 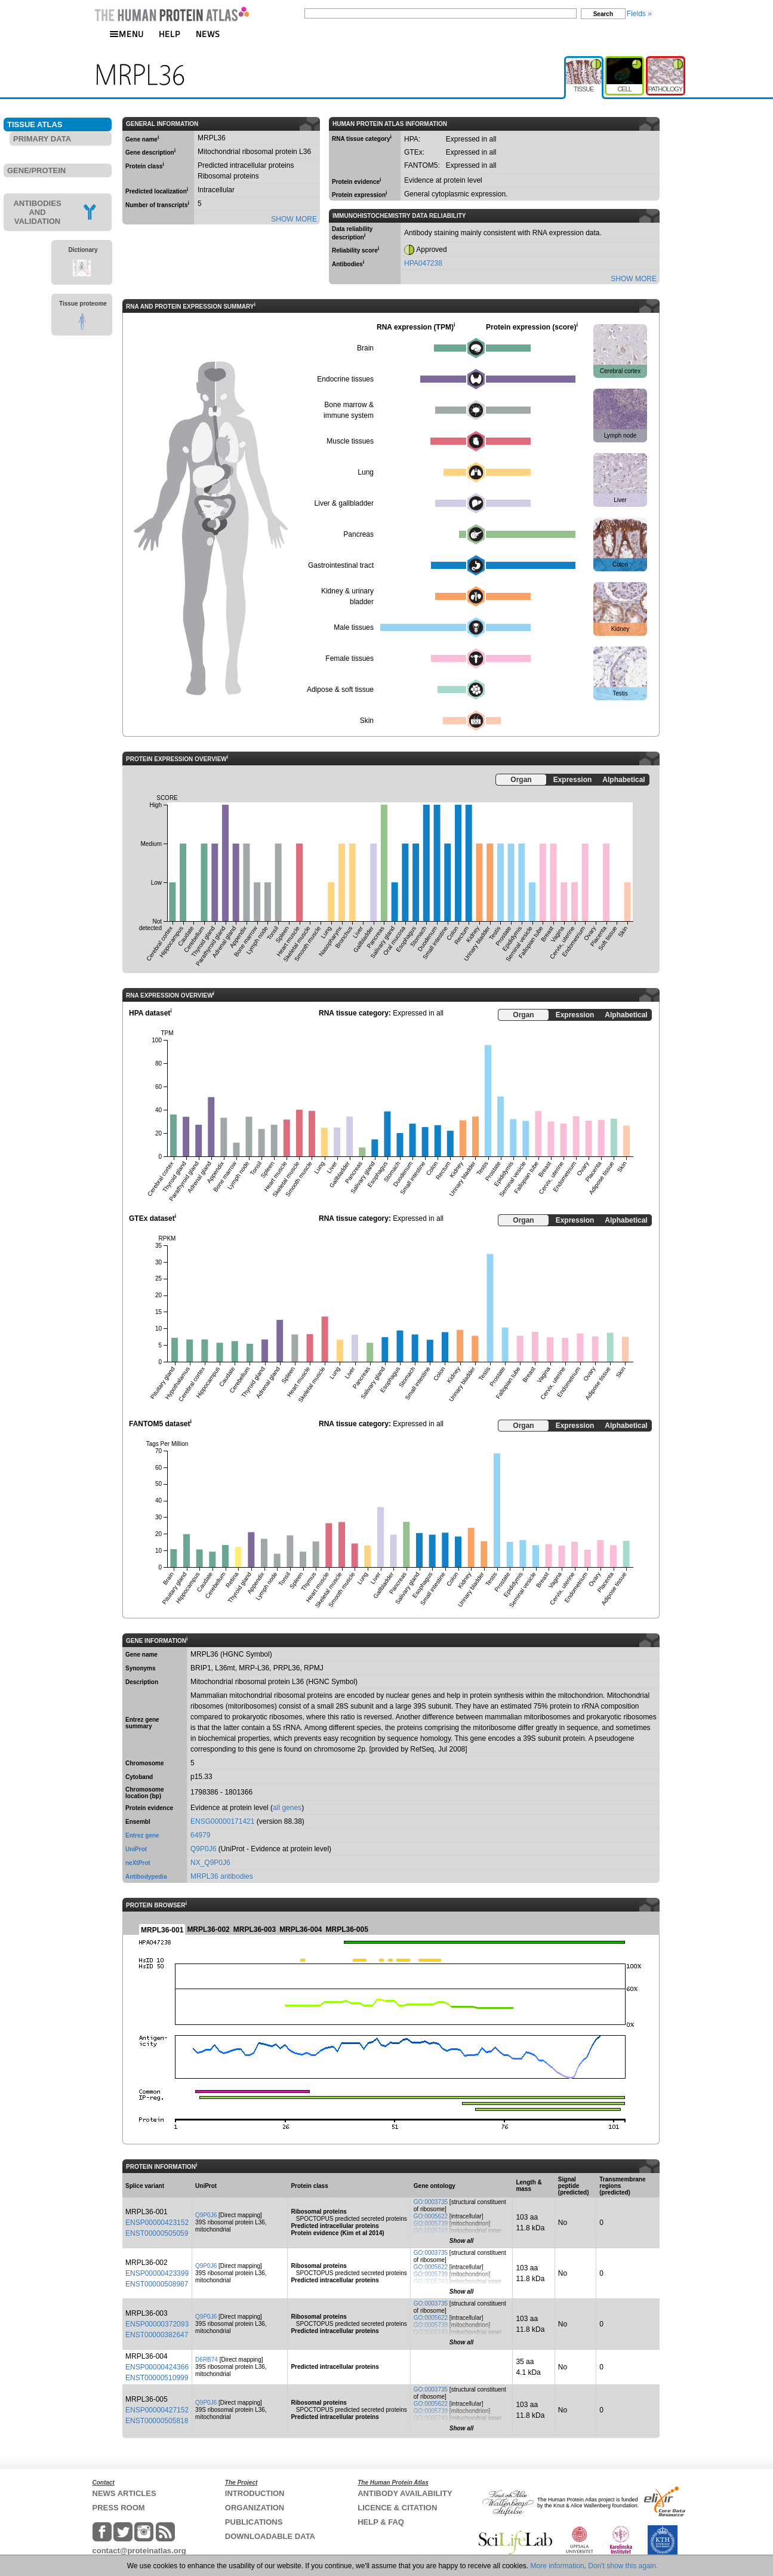 I want to click on ENST00000382647, so click(x=156, y=2335).